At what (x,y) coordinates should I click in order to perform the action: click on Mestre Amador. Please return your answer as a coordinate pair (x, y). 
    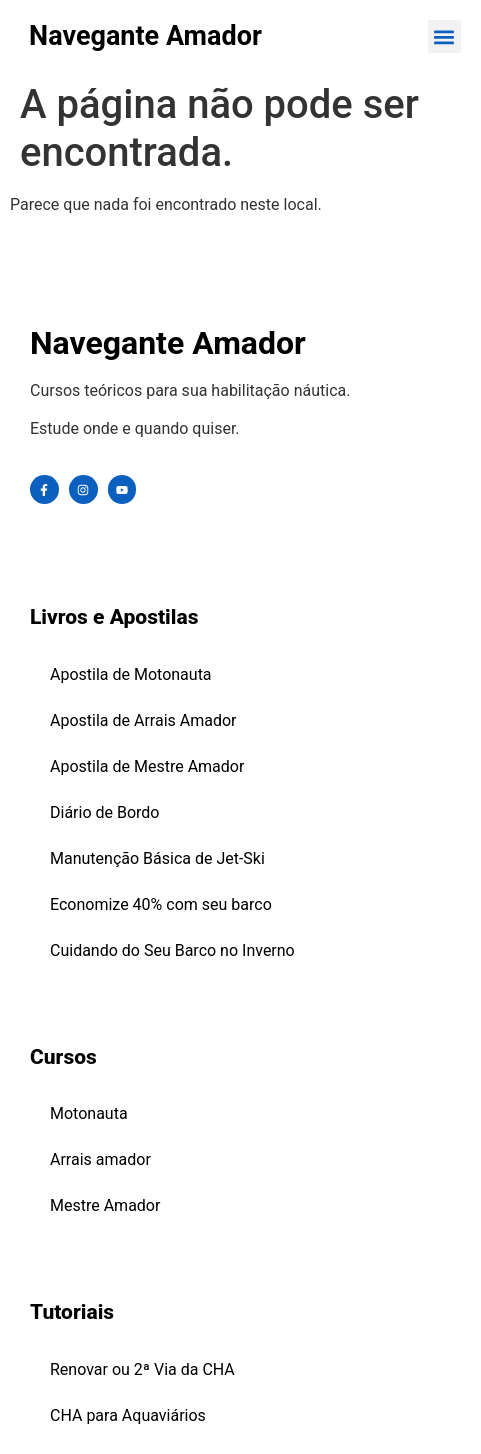
    Looking at the image, I should click on (105, 1205).